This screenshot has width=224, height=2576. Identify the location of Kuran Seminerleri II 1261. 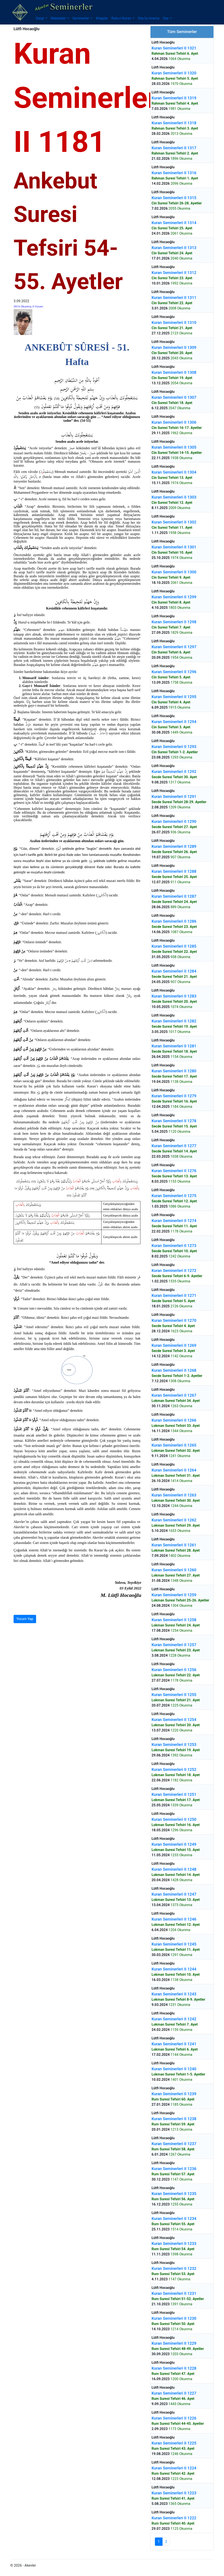
(174, 1545).